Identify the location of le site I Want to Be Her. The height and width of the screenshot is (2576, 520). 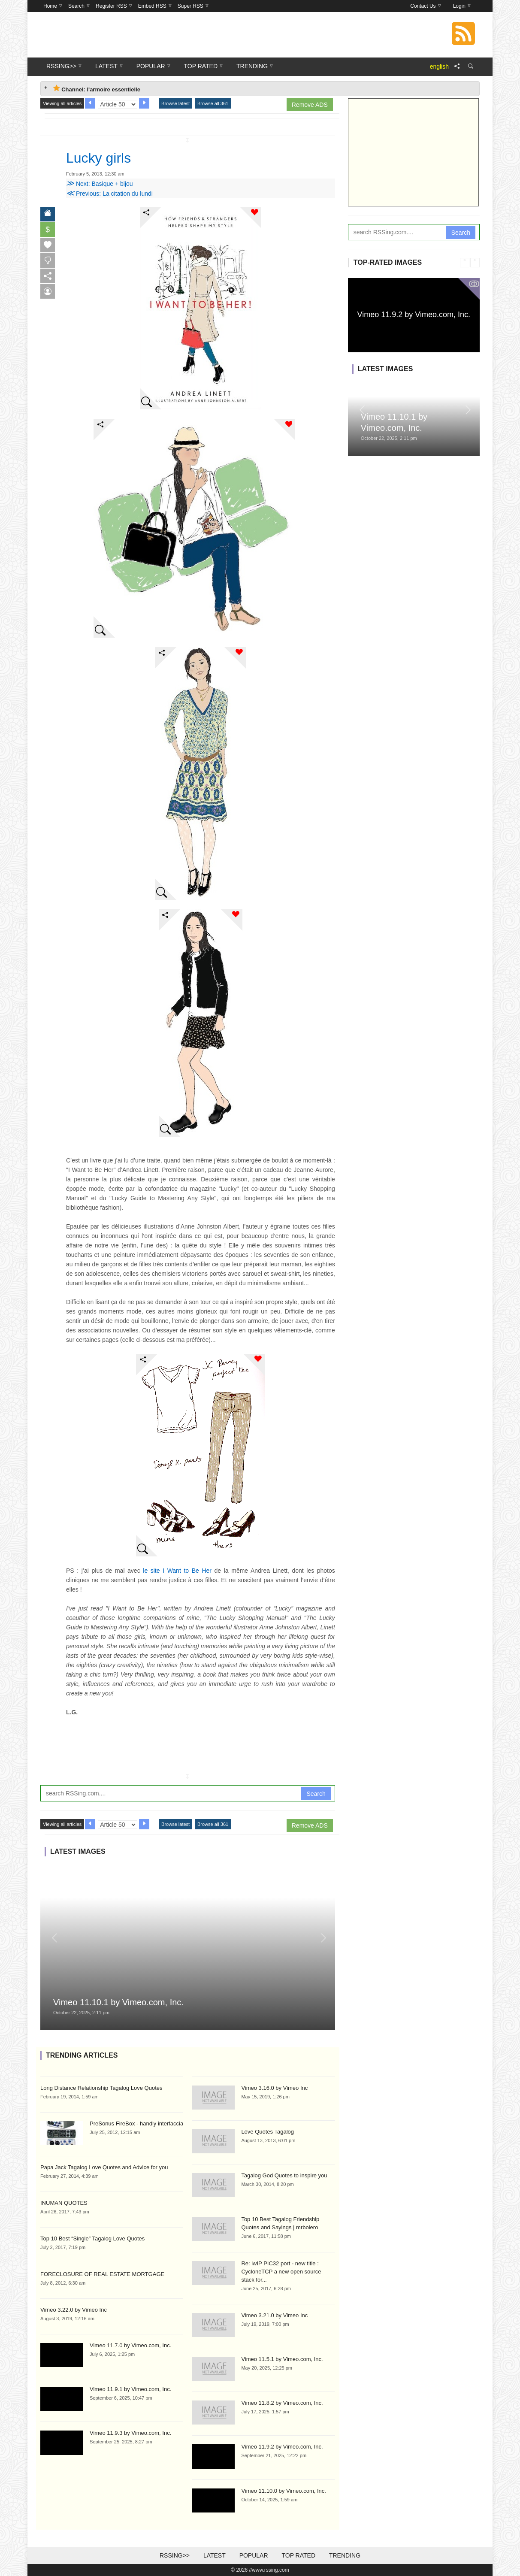
(177, 1570).